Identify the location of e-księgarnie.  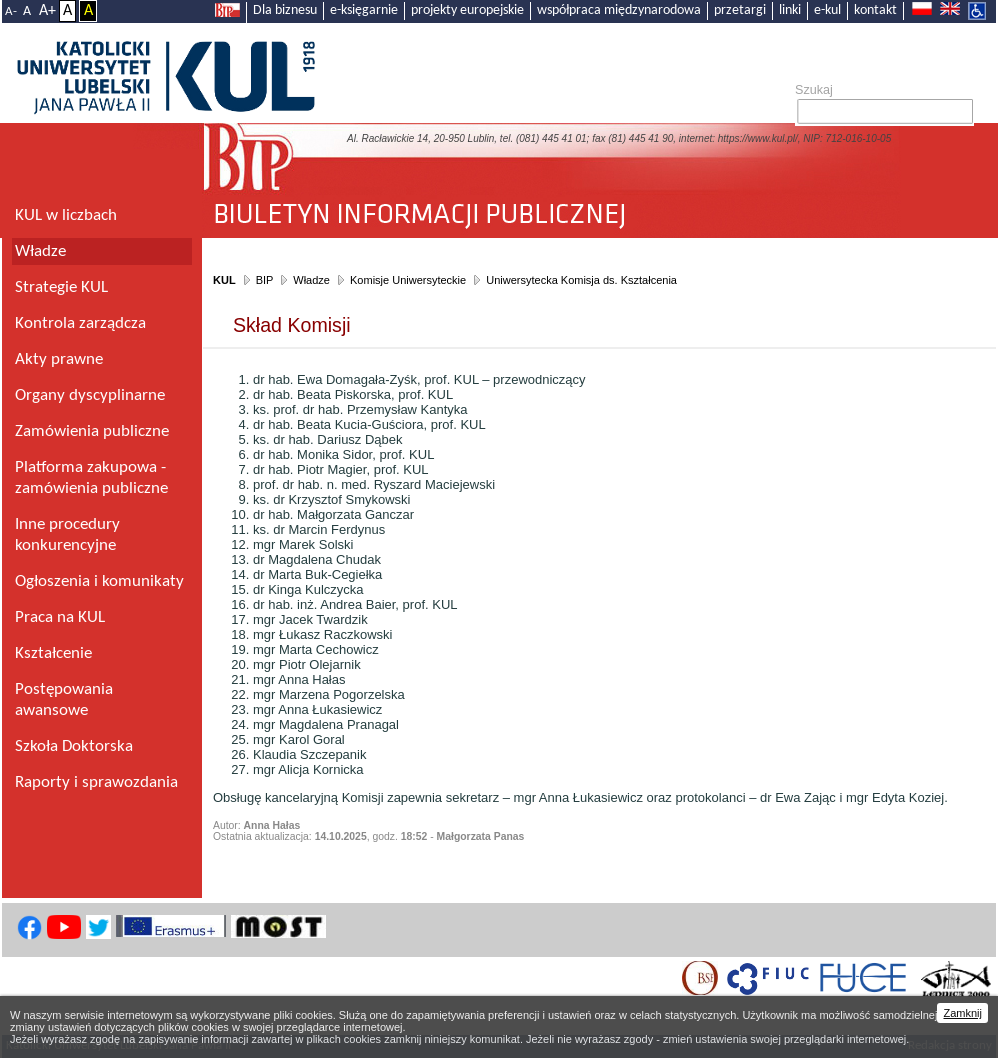
(364, 10).